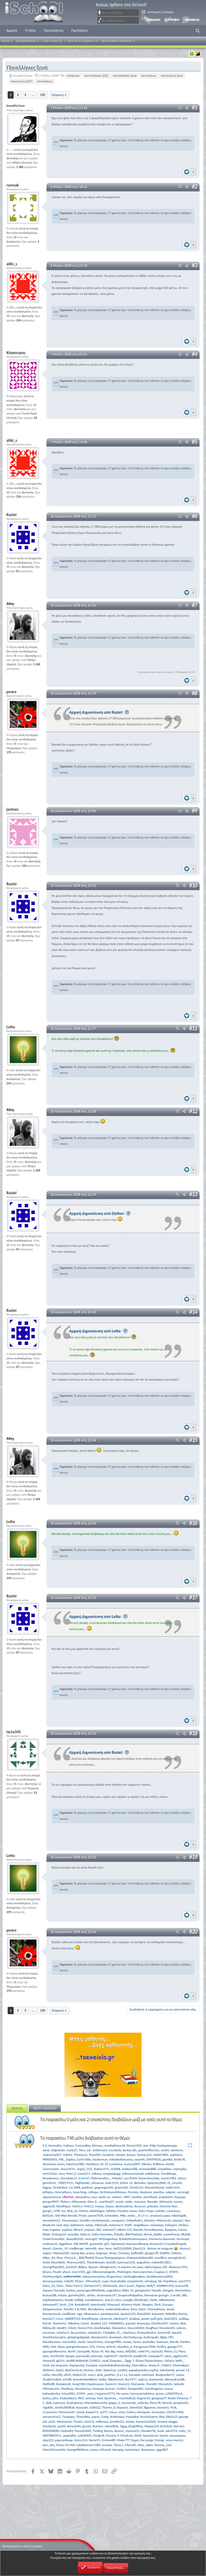 The height and width of the screenshot is (2576, 206). Describe the element at coordinates (146, 2440) in the screenshot. I see `the purge` at that location.